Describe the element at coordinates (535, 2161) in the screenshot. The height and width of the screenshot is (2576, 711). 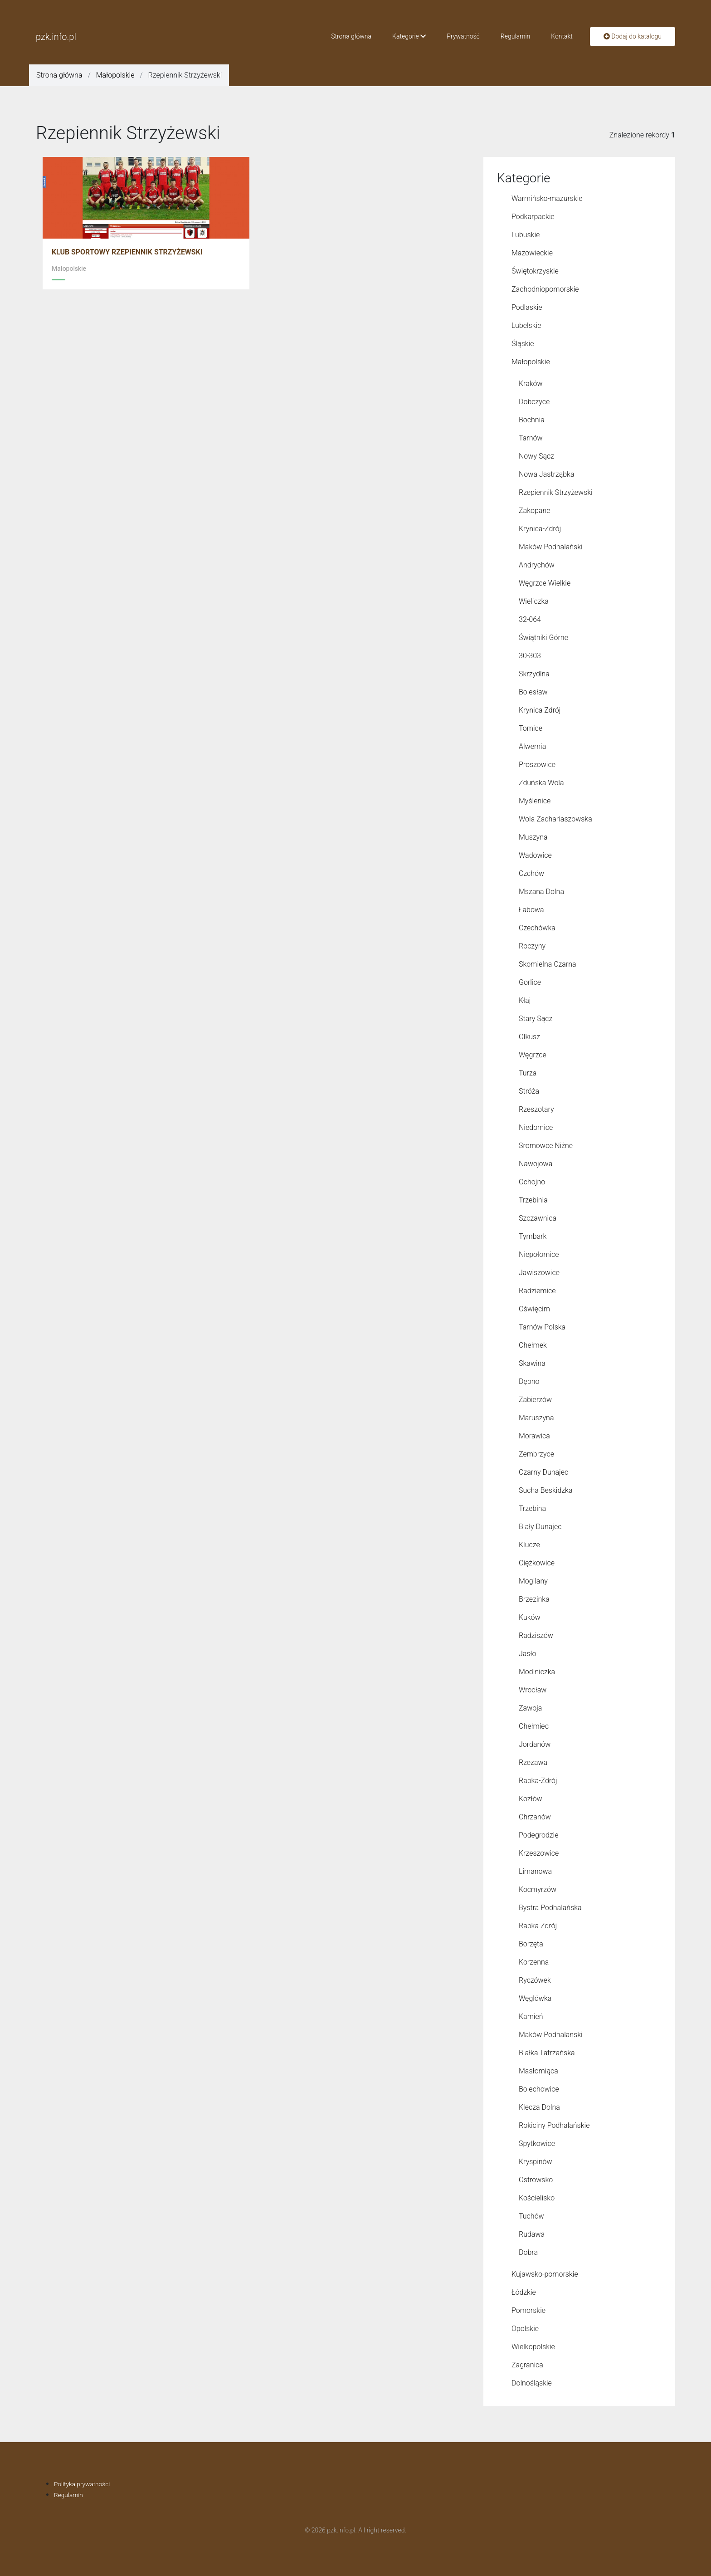
I see `Kryspinów` at that location.